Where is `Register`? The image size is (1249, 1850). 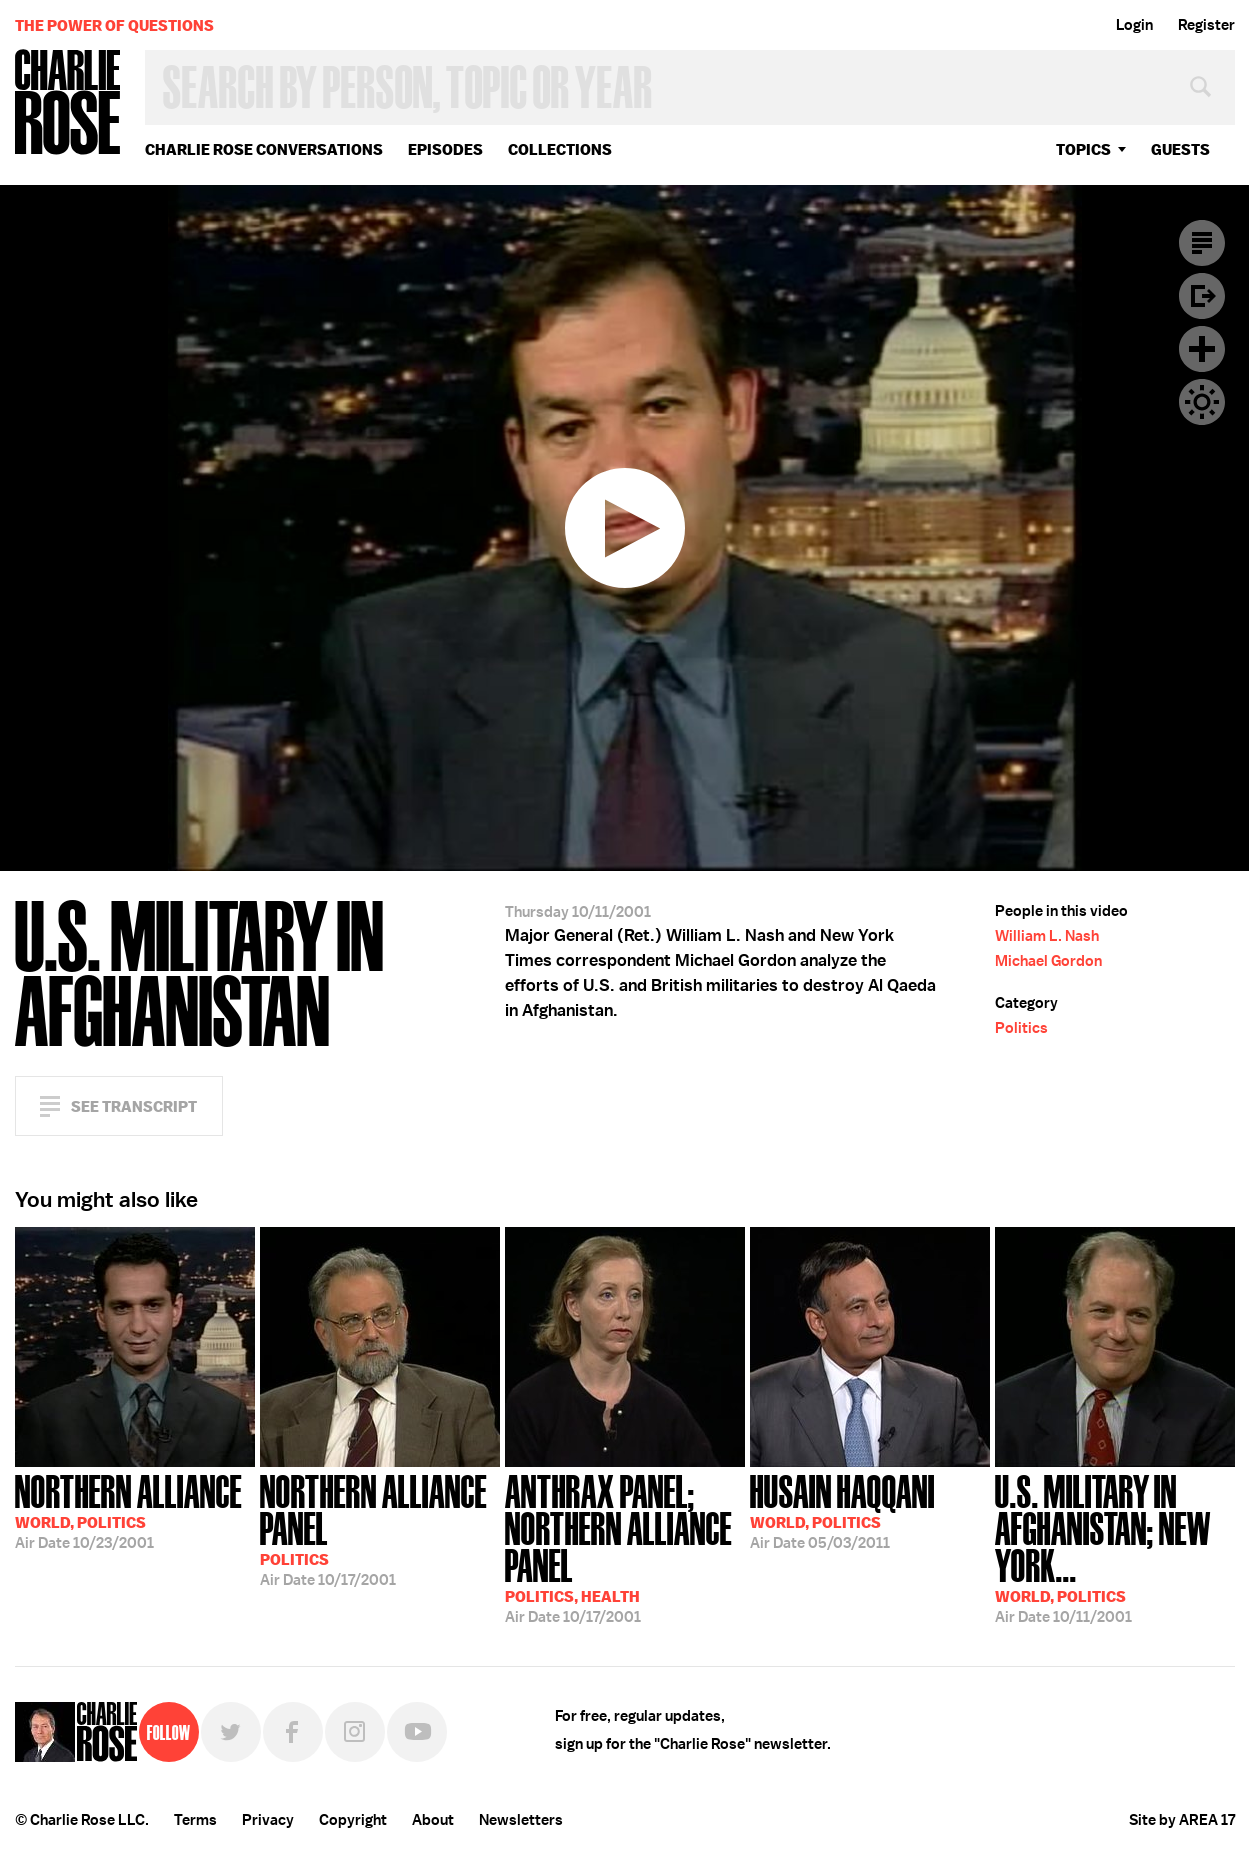 Register is located at coordinates (1206, 25).